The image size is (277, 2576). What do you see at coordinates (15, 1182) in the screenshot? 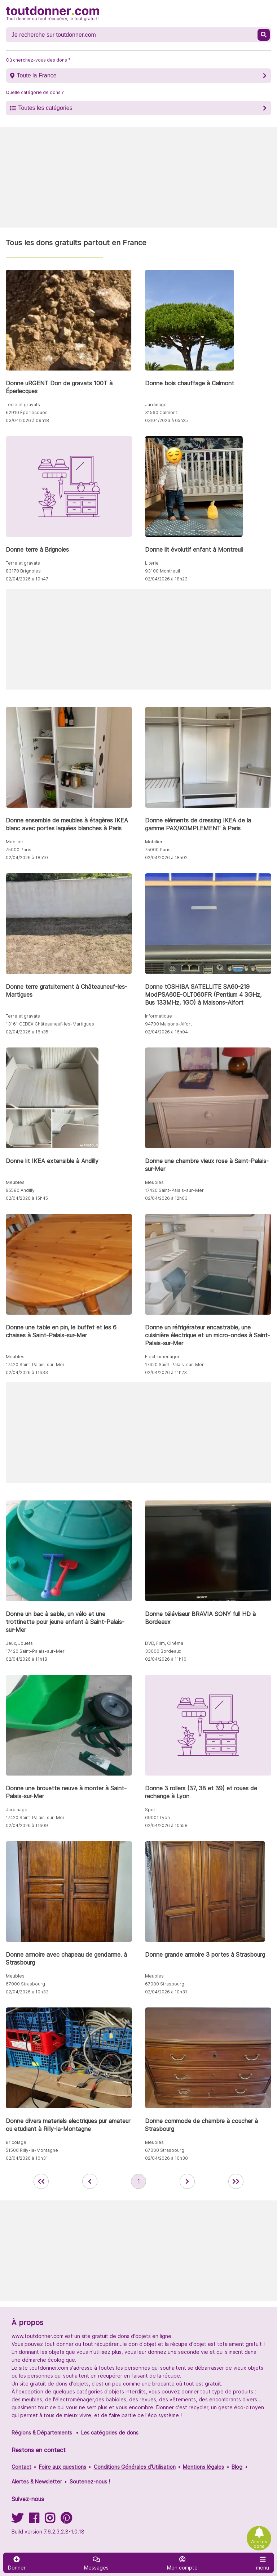
I see `Meubles` at bounding box center [15, 1182].